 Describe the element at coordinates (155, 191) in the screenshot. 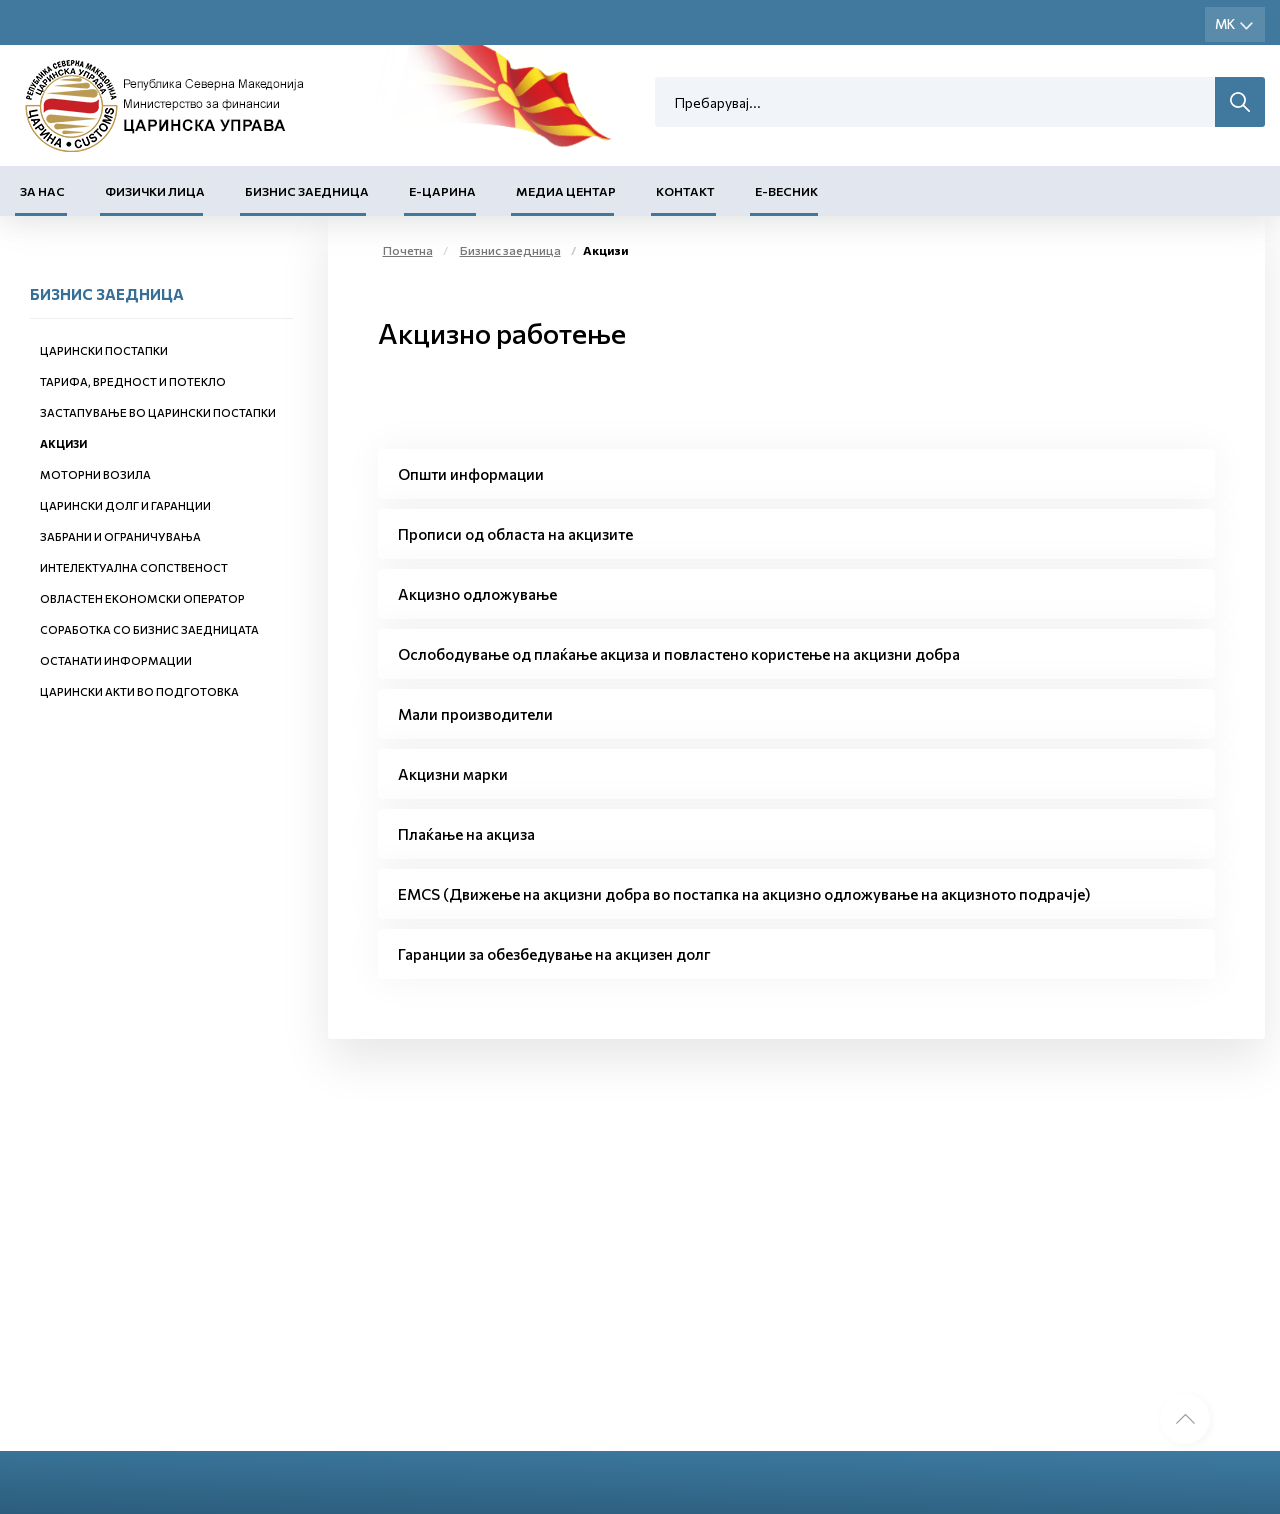

I see `Физички лица` at that location.